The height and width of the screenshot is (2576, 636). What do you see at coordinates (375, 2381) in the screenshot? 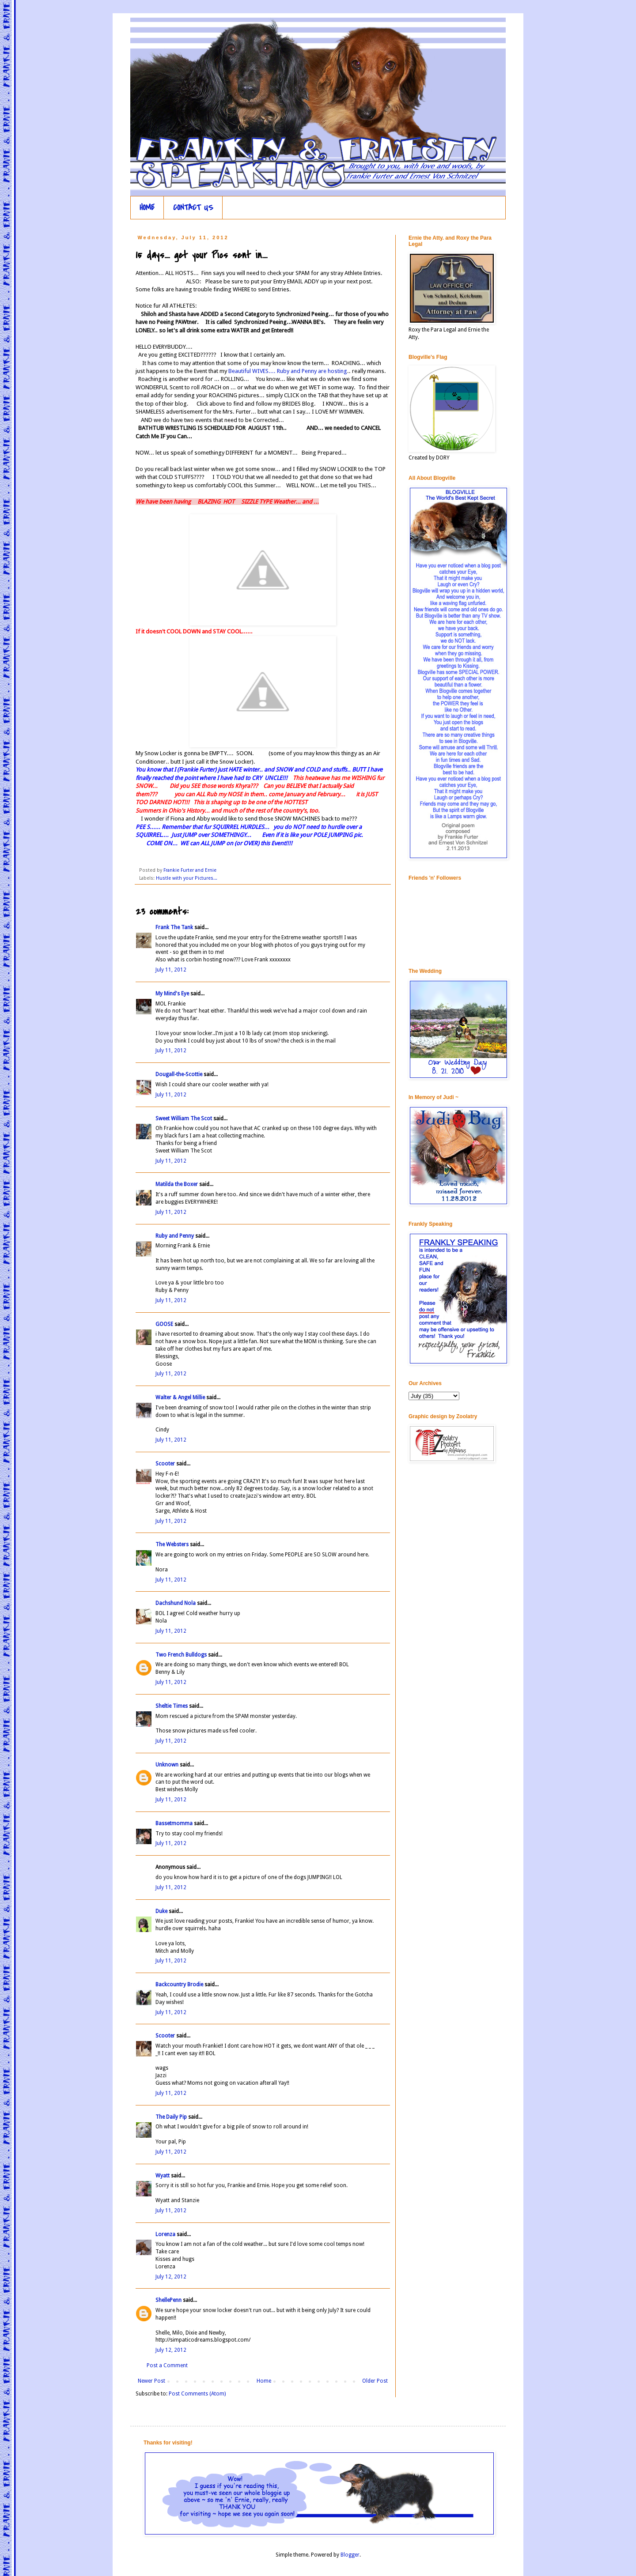
I see `Older Post` at bounding box center [375, 2381].